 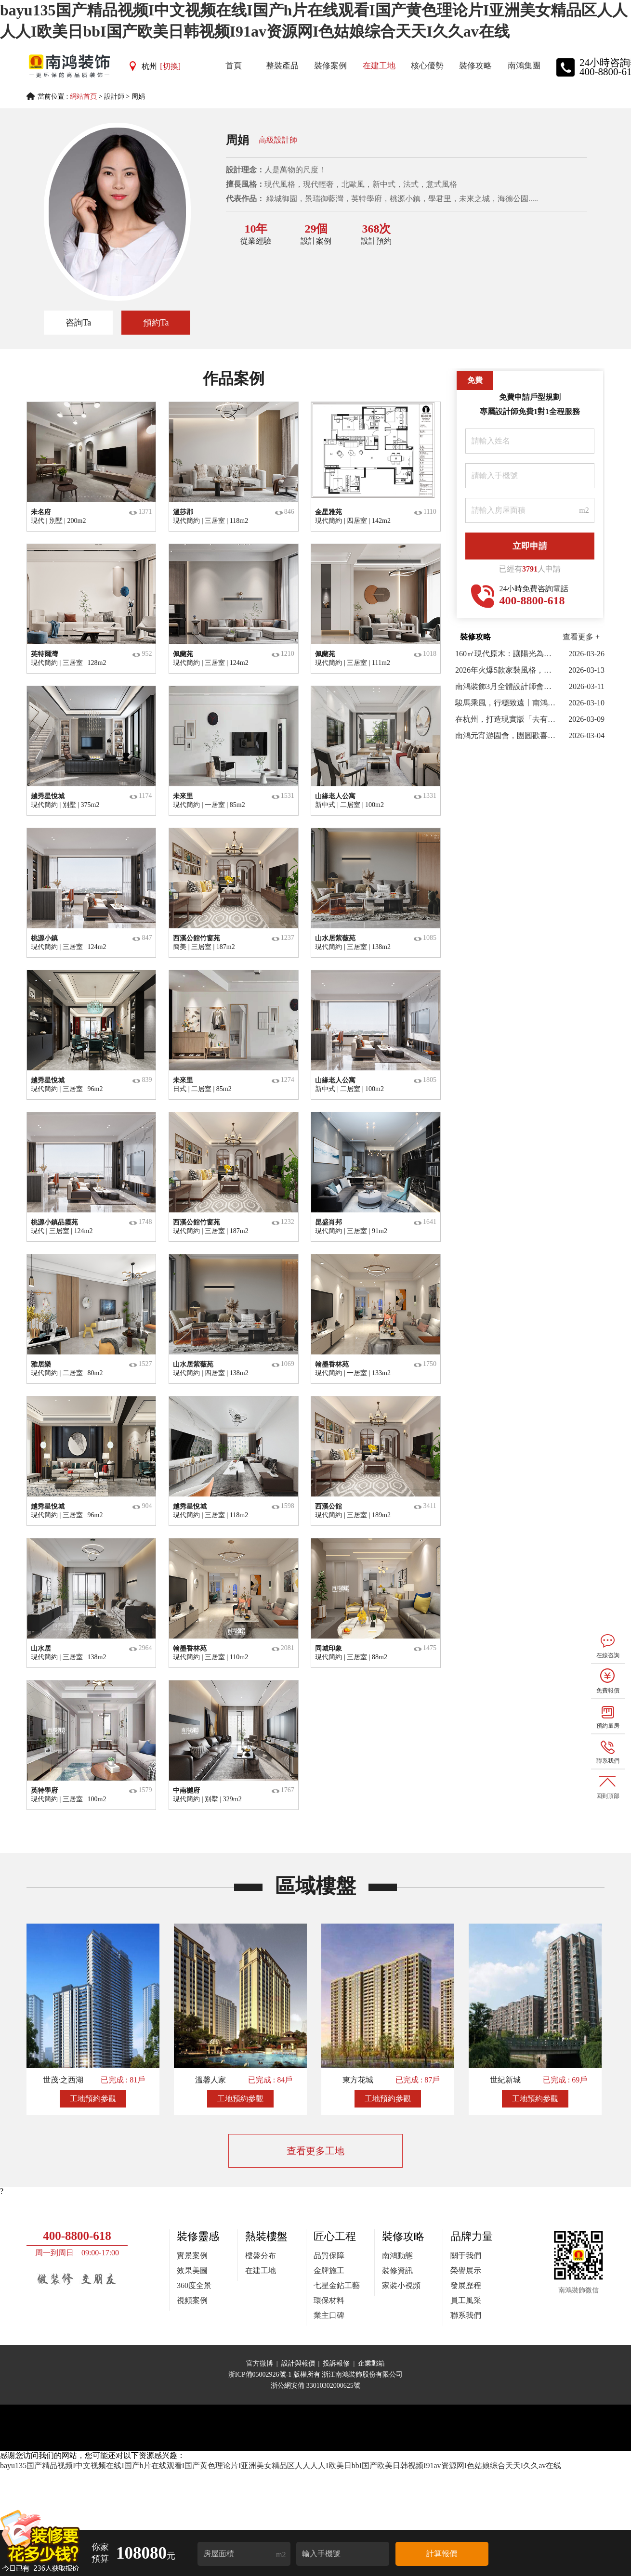 What do you see at coordinates (329, 2300) in the screenshot?
I see `環保材料` at bounding box center [329, 2300].